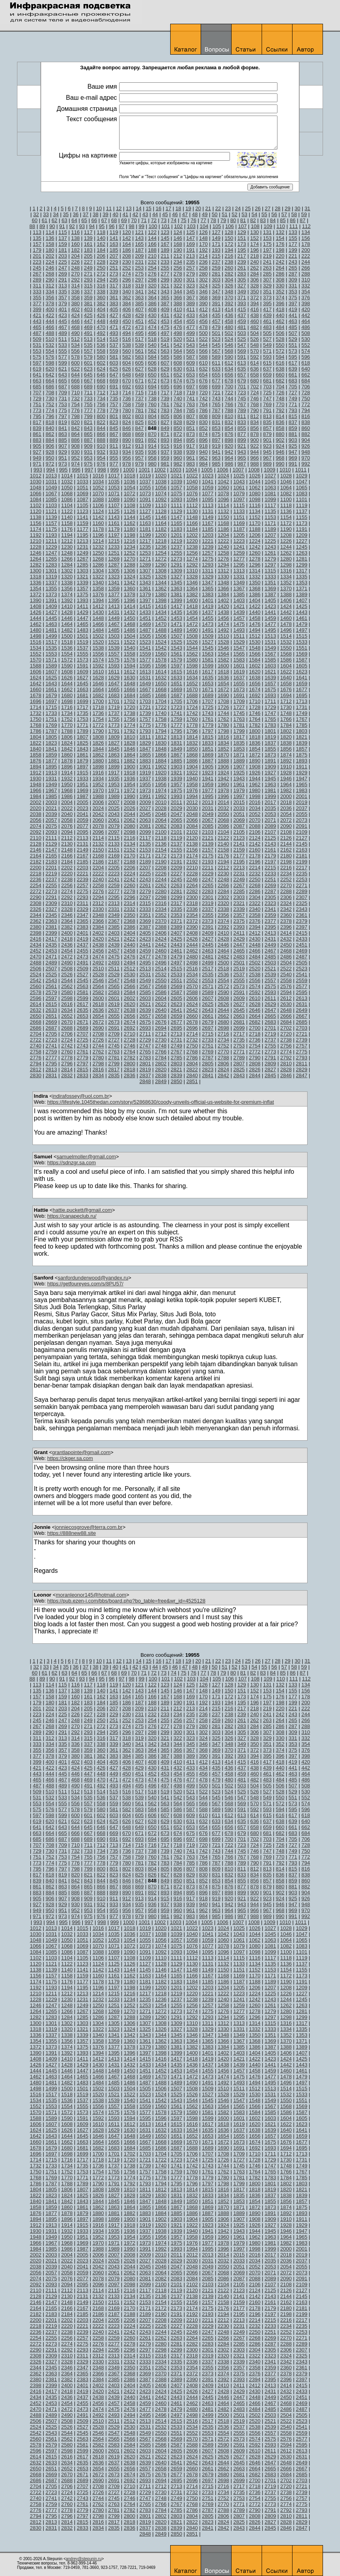 This screenshot has width=340, height=2576. Describe the element at coordinates (192, 885) in the screenshot. I see `2264` at that location.